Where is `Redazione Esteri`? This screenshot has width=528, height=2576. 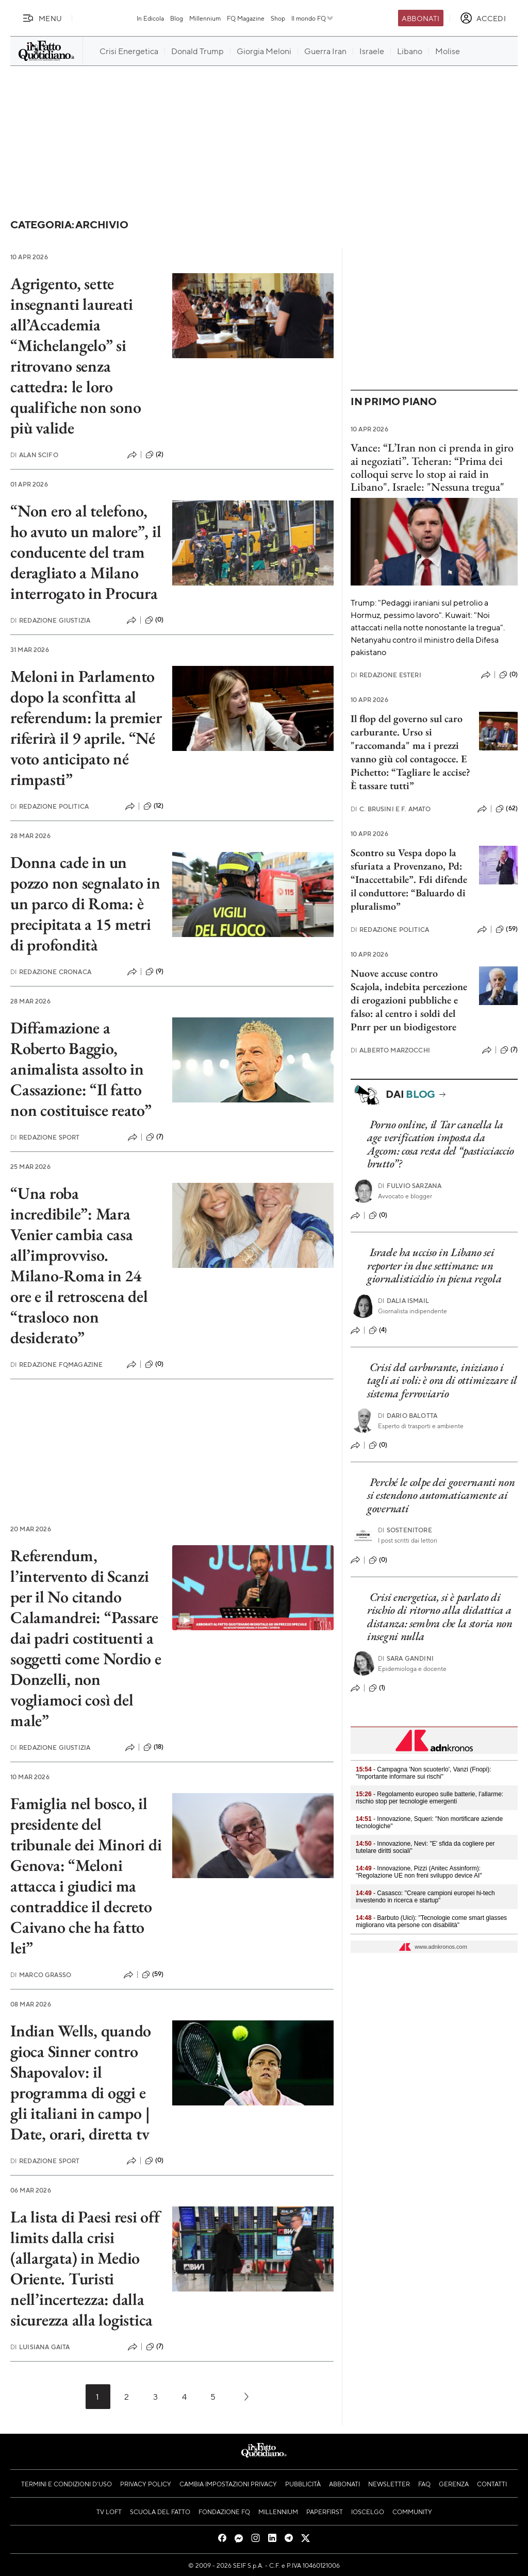 Redazione Esteri is located at coordinates (386, 675).